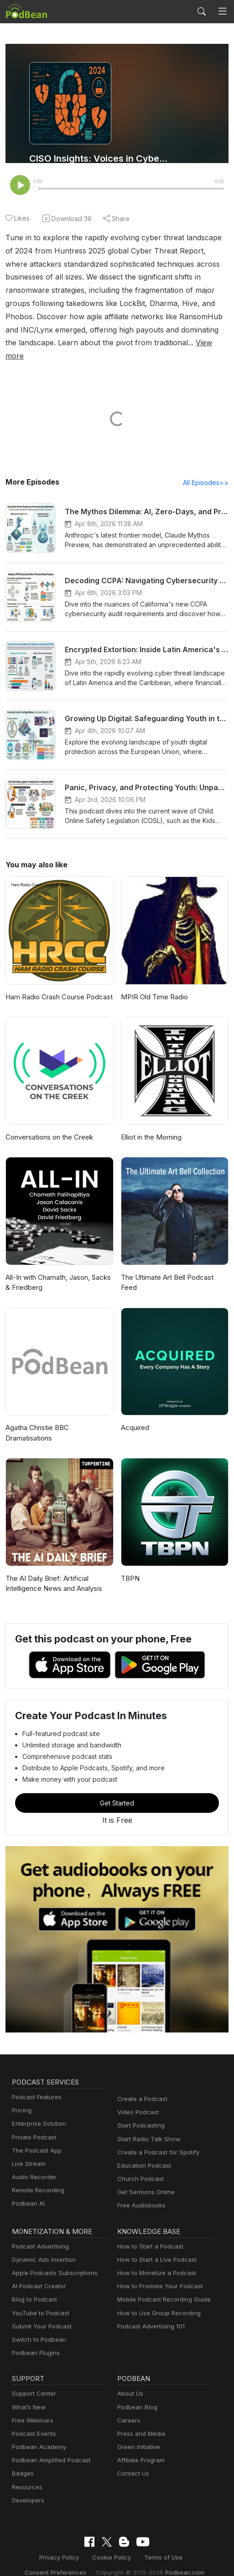 The width and height of the screenshot is (234, 2576). Describe the element at coordinates (154, 2260) in the screenshot. I see `How to Monetize a Podcast` at that location.